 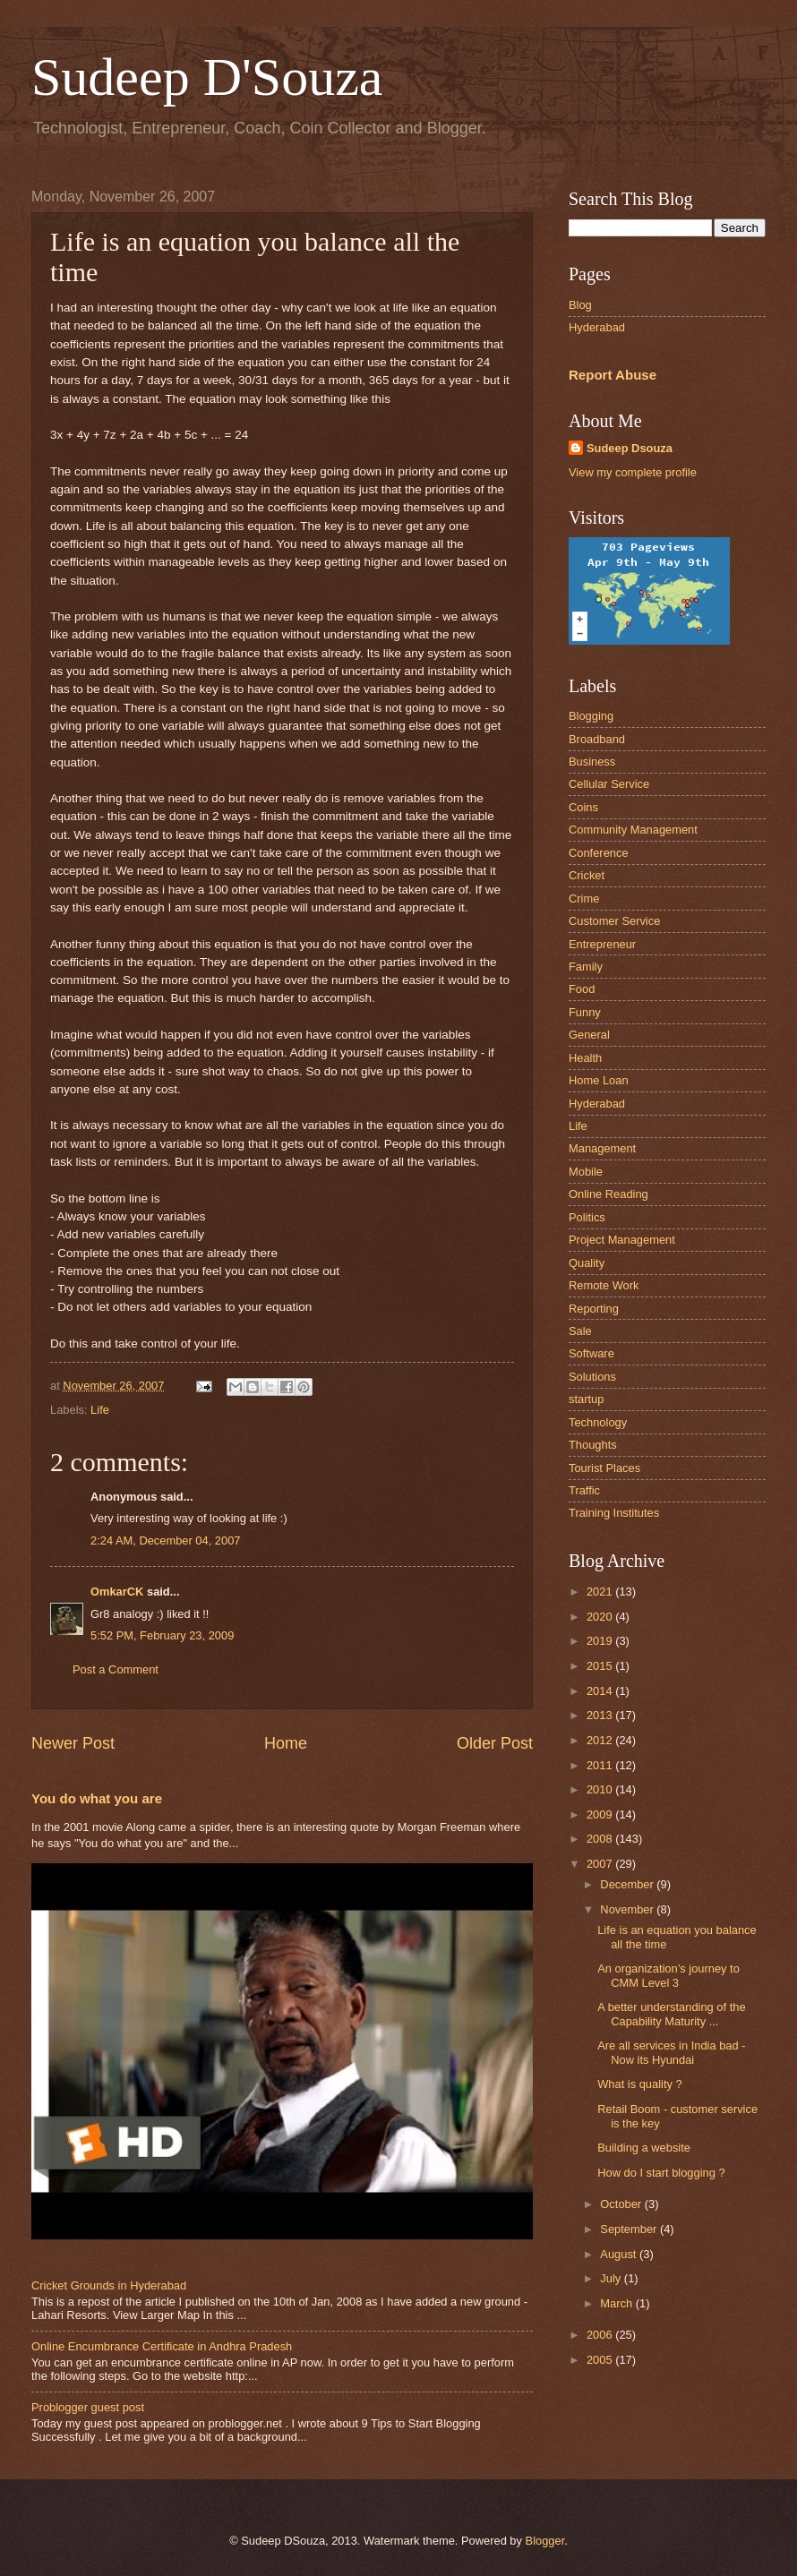 What do you see at coordinates (285, 1743) in the screenshot?
I see `Home` at bounding box center [285, 1743].